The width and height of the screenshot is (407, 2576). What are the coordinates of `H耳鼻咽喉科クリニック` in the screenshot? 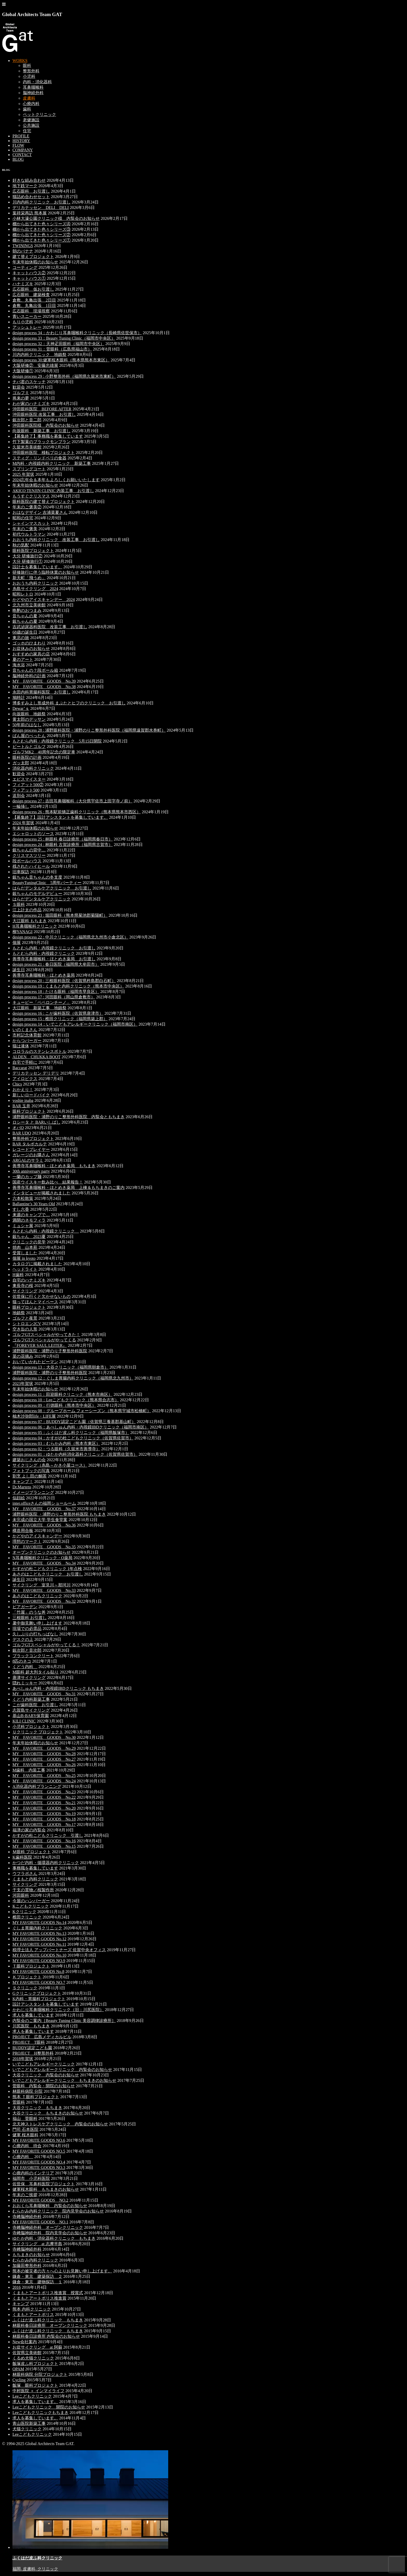 It's located at (34, 926).